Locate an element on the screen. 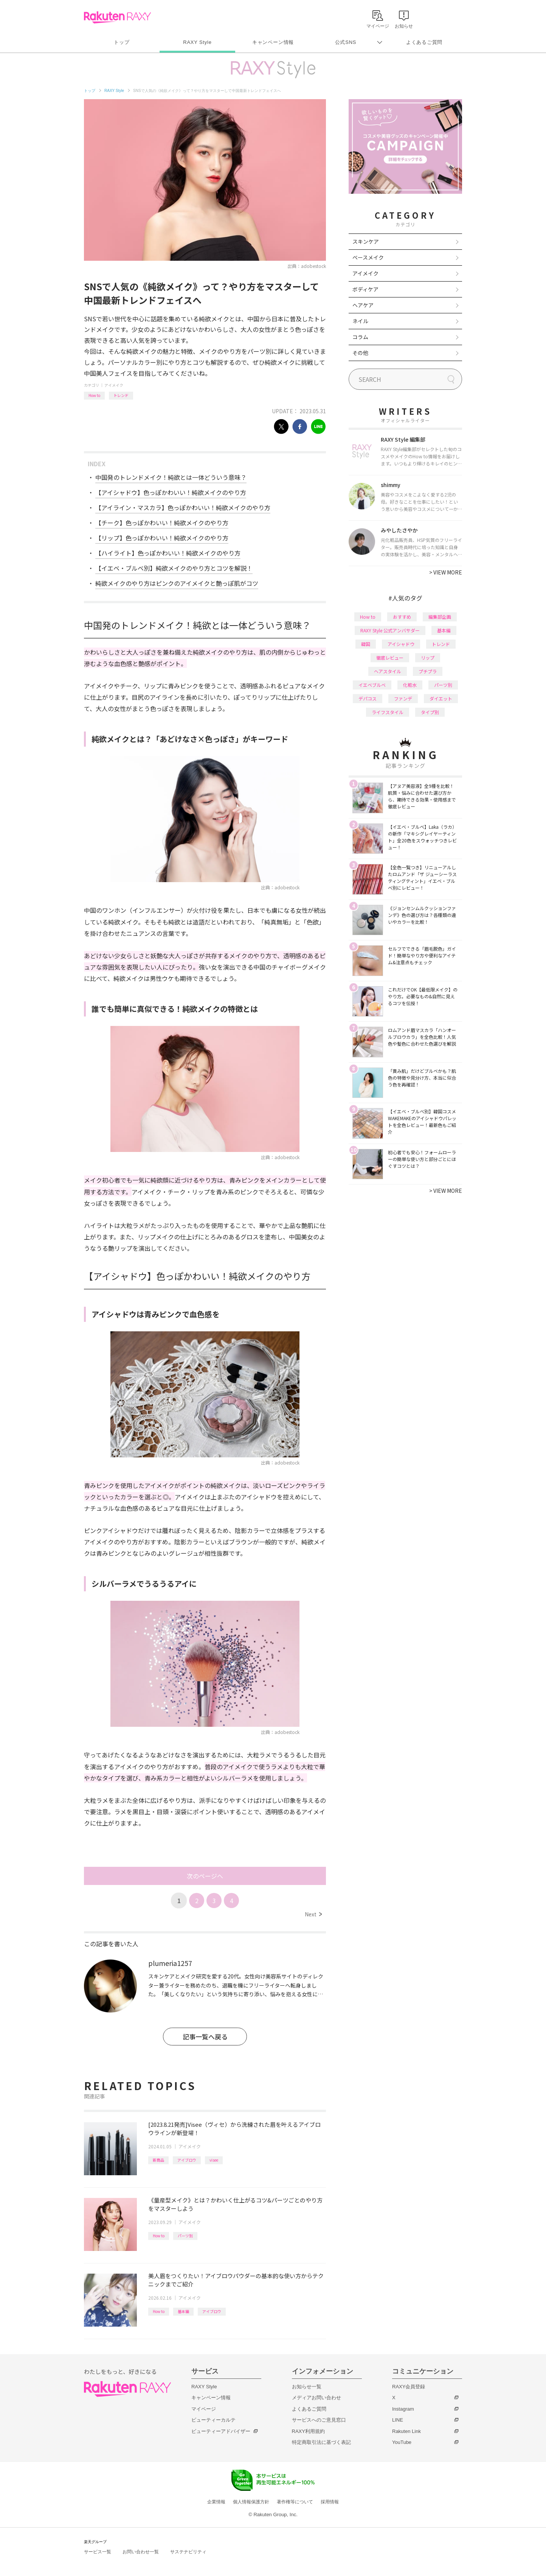 The image size is (546, 2576). Rakuten RAXY is located at coordinates (117, 17).